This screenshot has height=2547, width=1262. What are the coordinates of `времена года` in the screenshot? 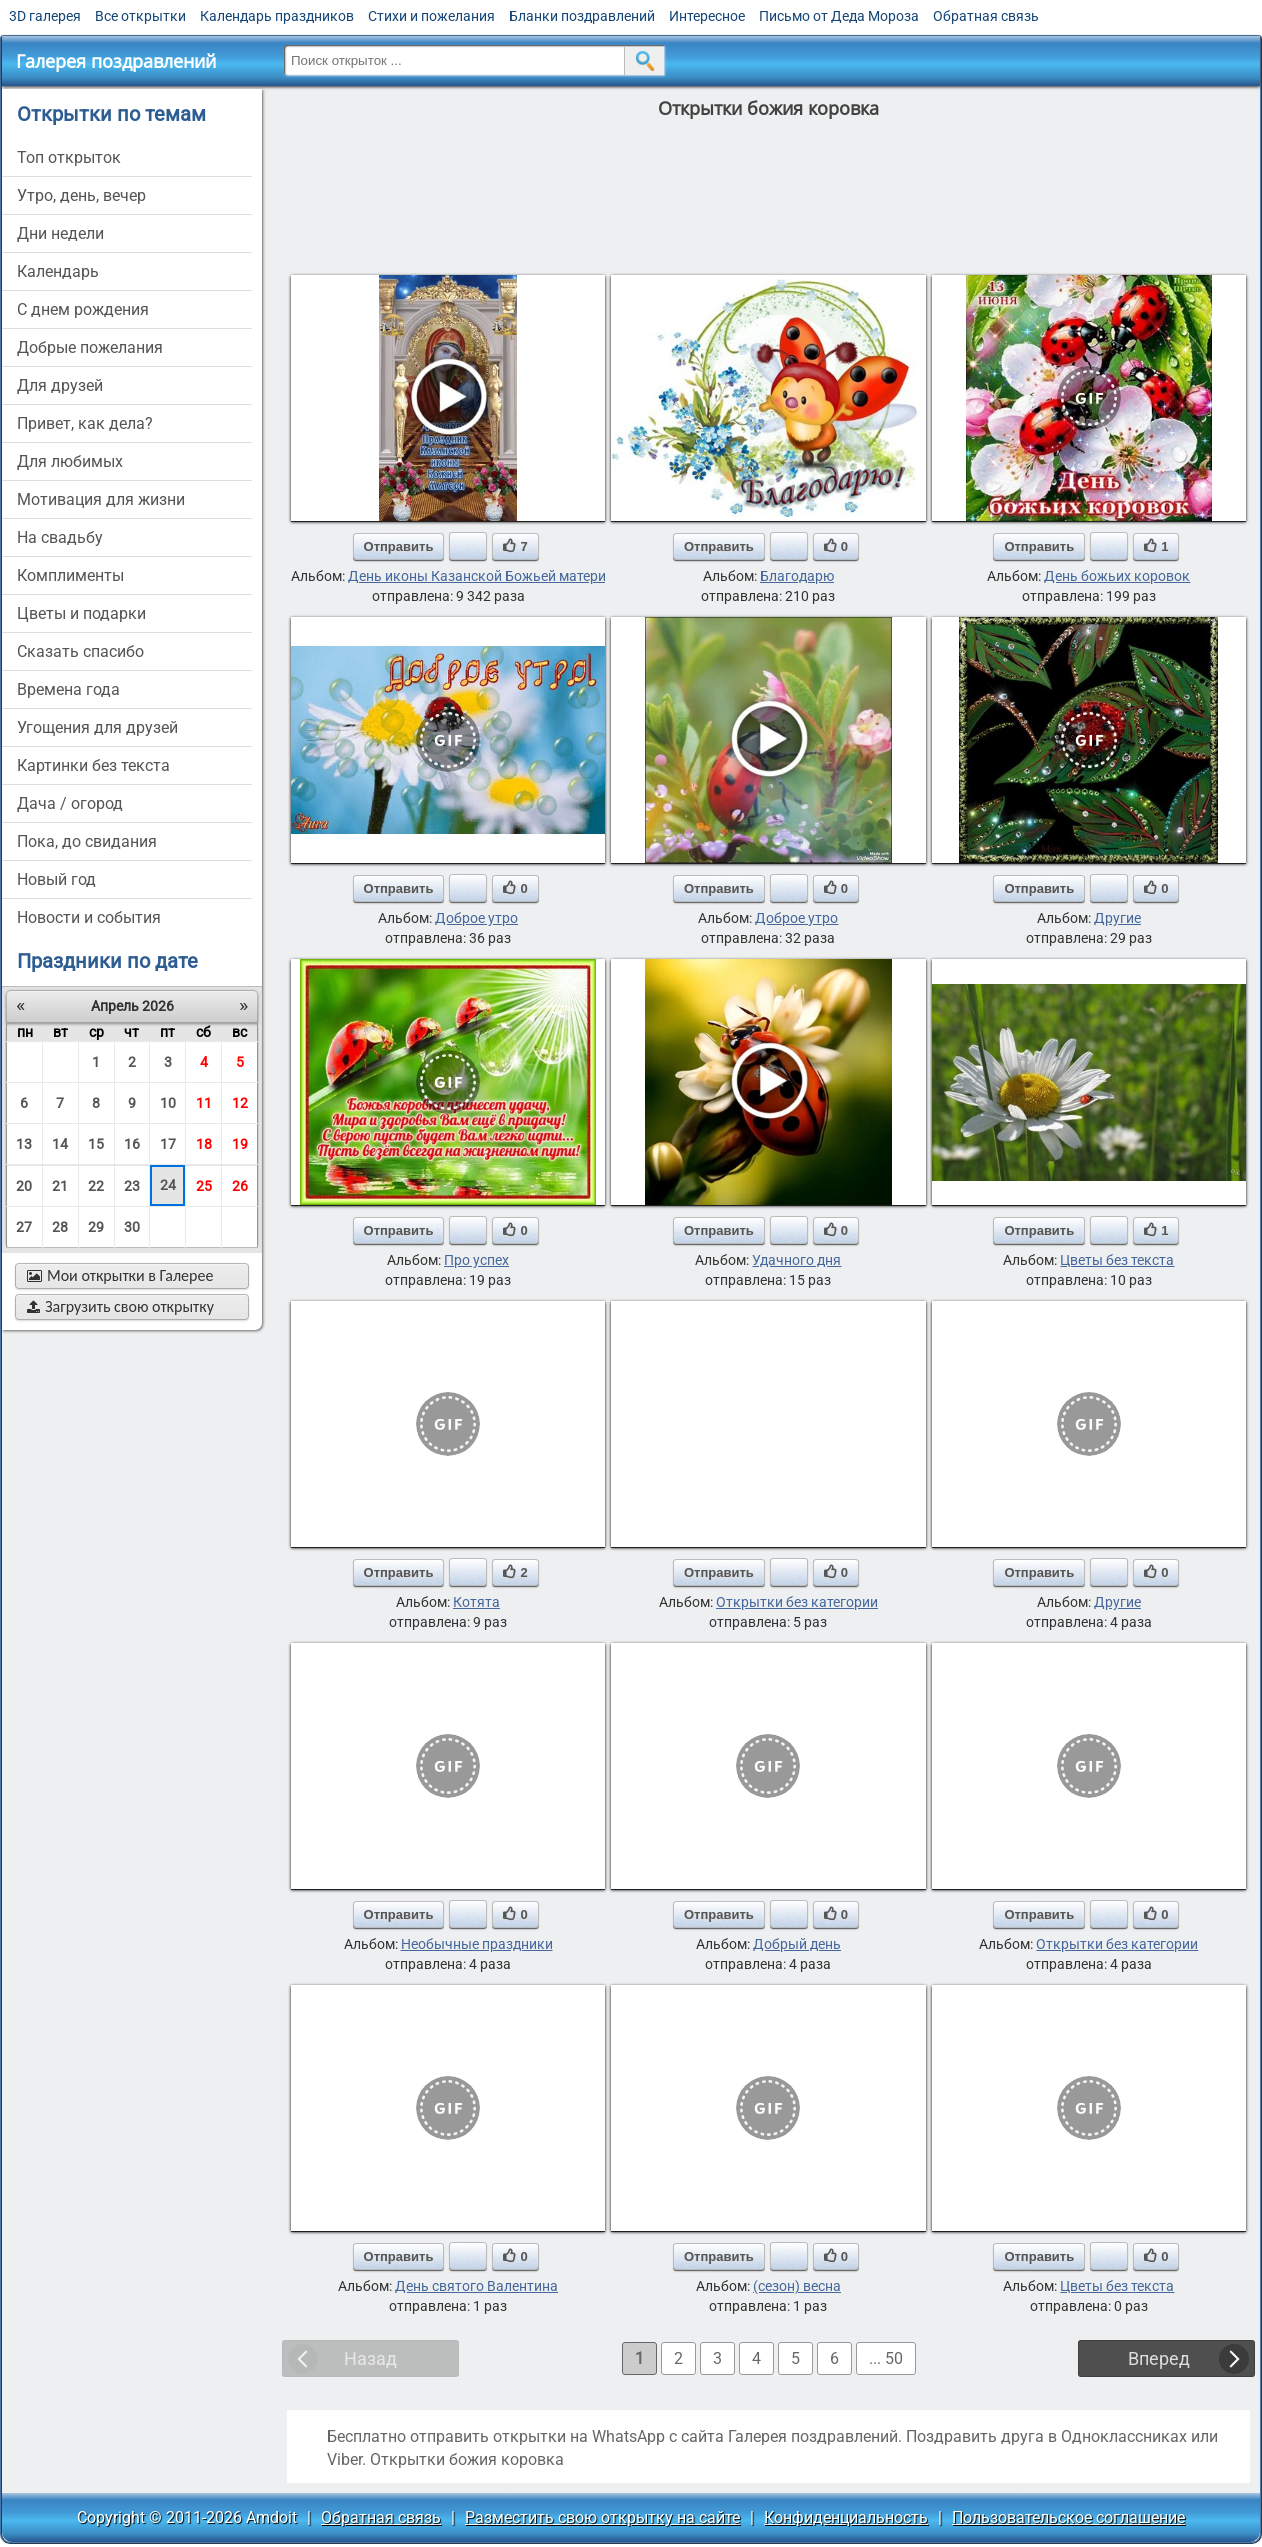 It's located at (68, 689).